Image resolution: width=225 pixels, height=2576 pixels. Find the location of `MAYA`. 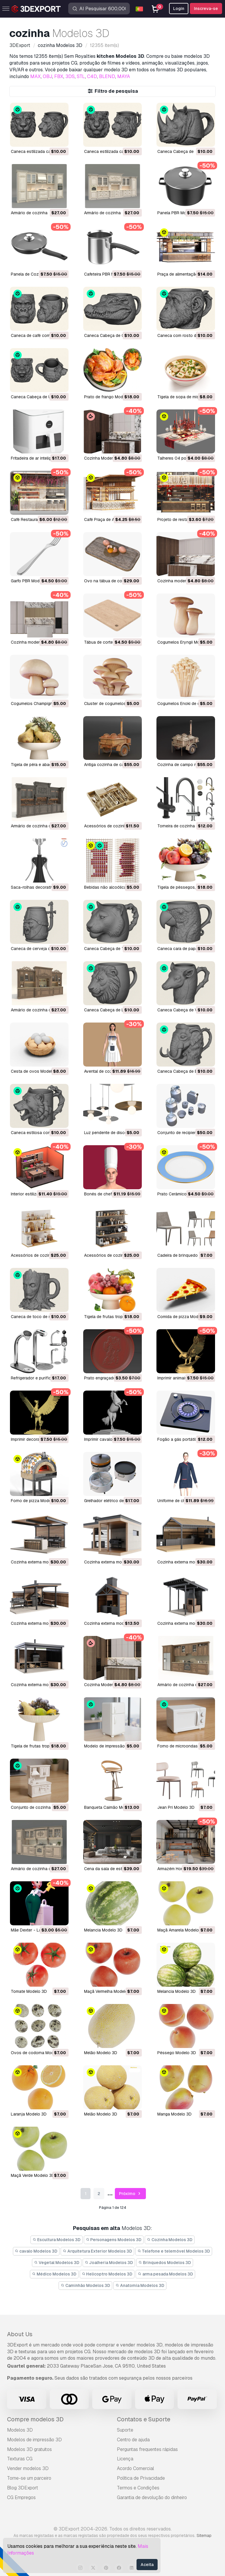

MAYA is located at coordinates (123, 76).